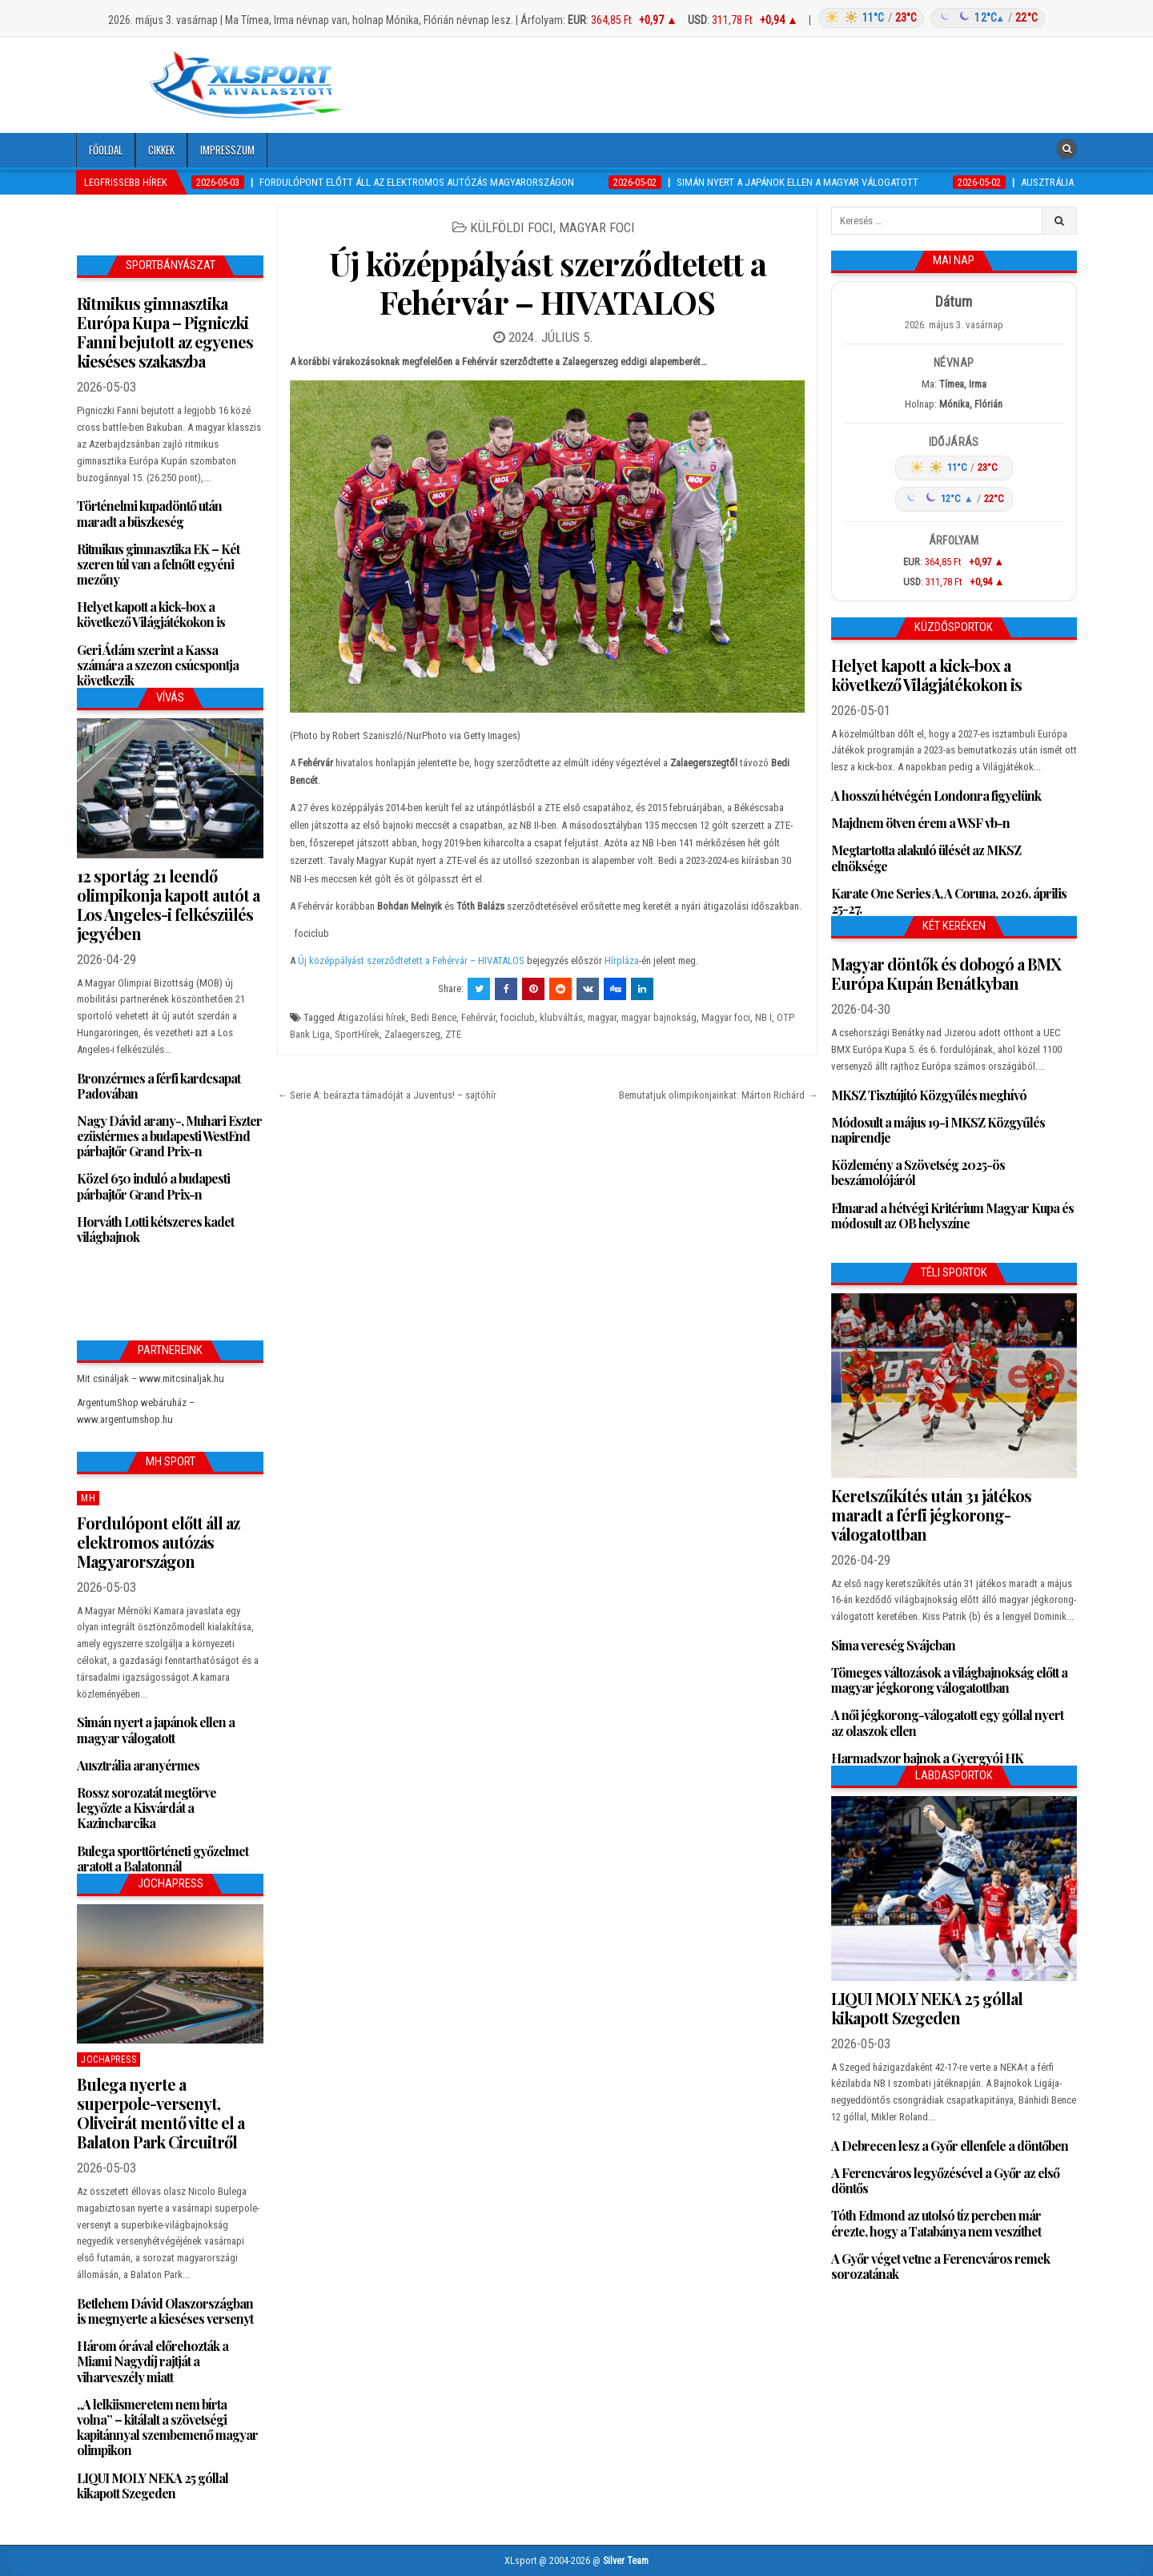  I want to click on ZTE, so click(453, 1034).